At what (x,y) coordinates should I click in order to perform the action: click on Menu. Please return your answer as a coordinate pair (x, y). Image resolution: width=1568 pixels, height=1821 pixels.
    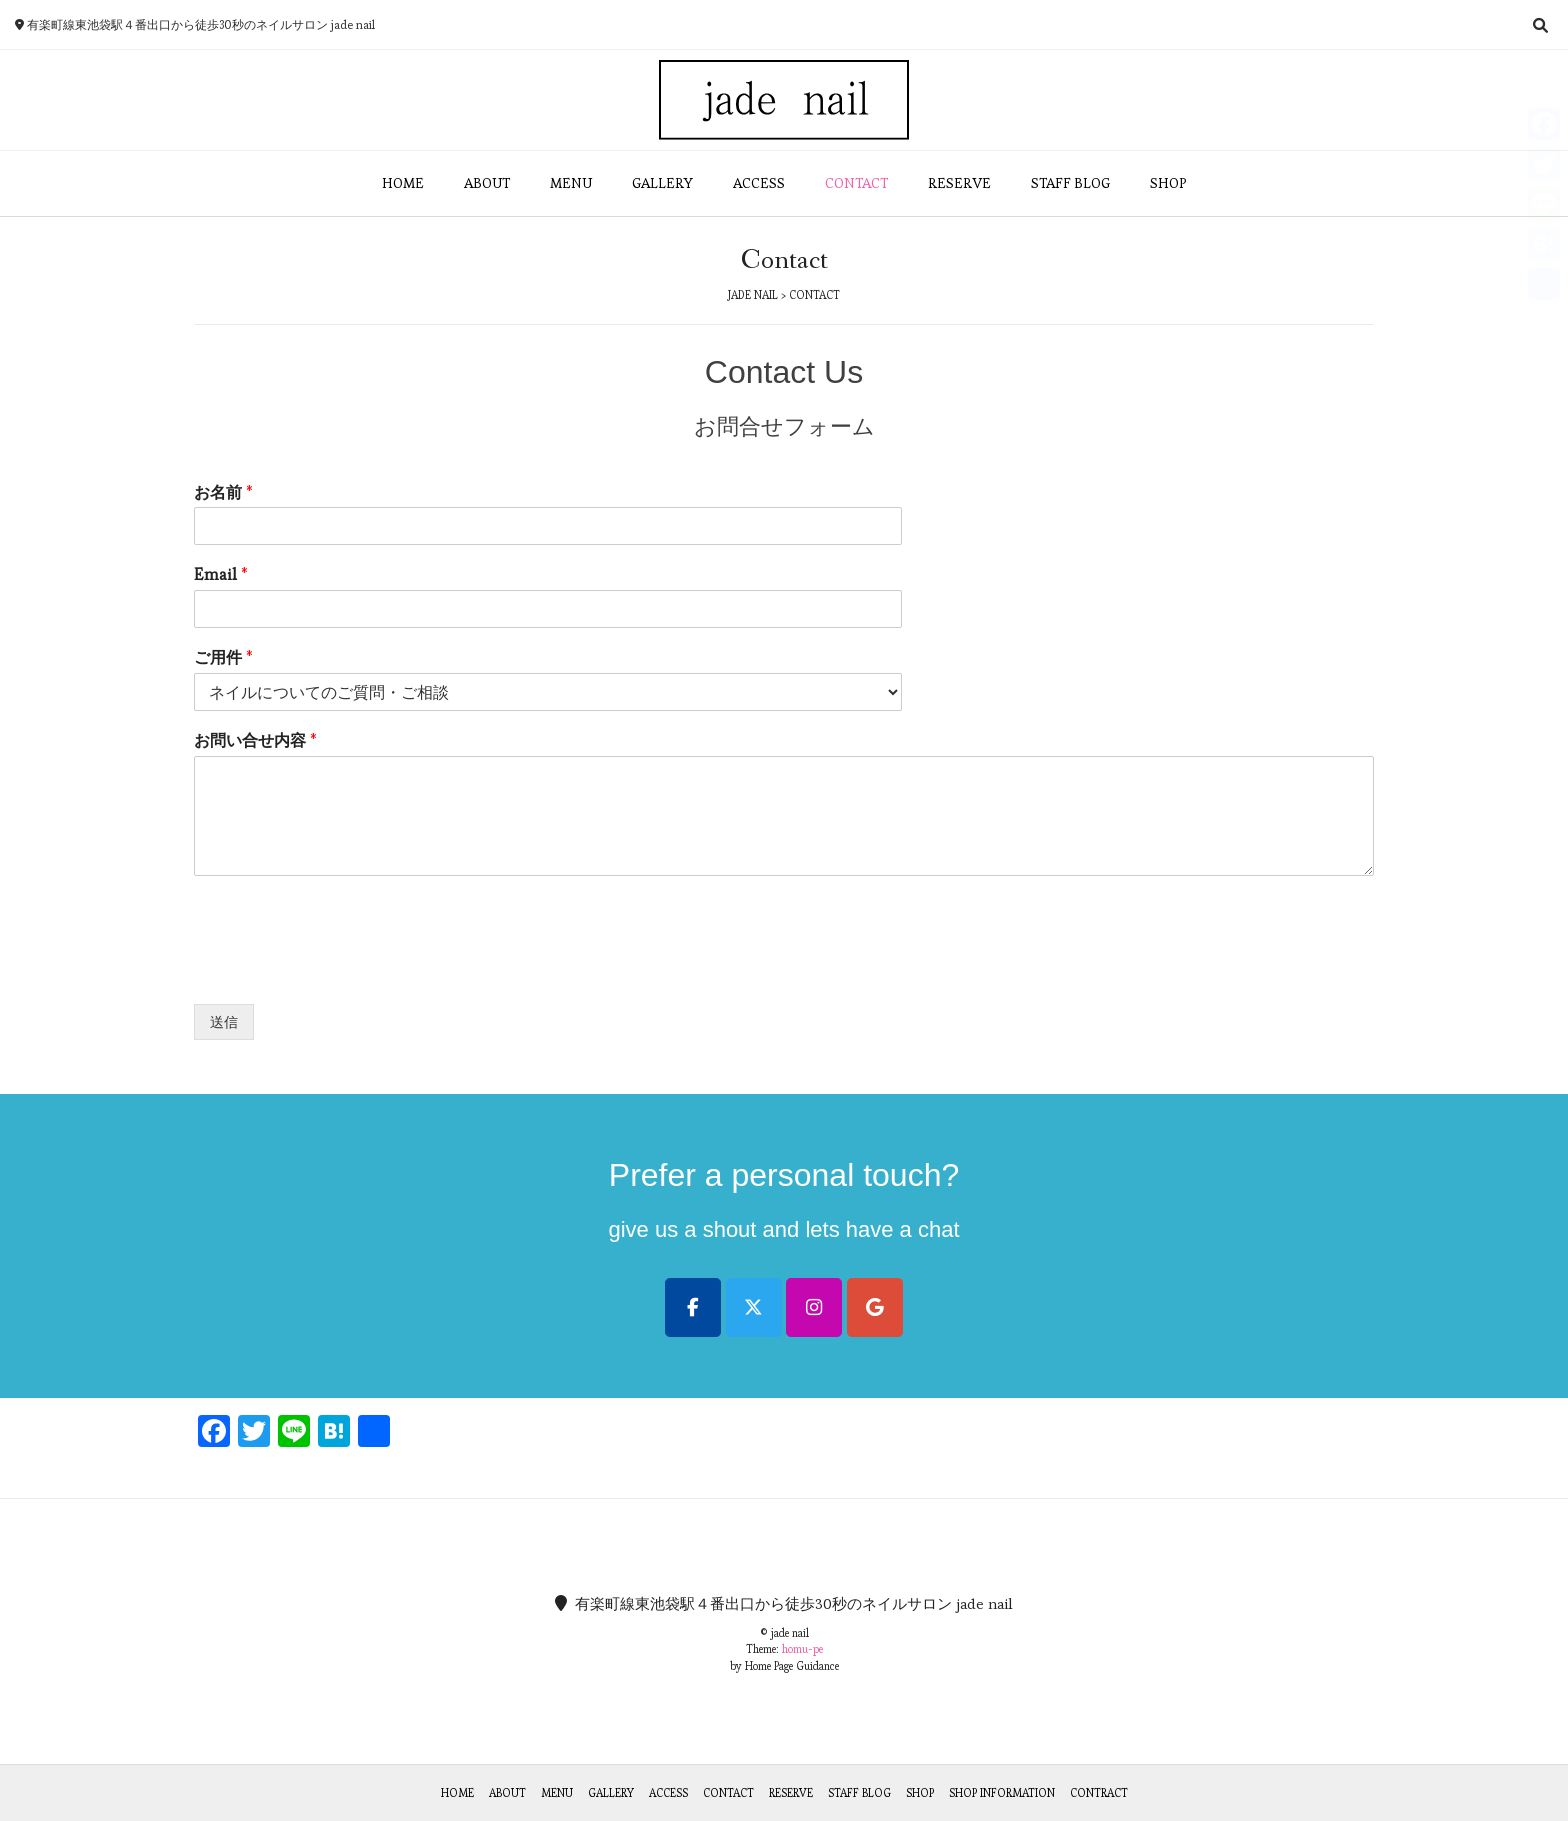
    Looking at the image, I should click on (557, 1793).